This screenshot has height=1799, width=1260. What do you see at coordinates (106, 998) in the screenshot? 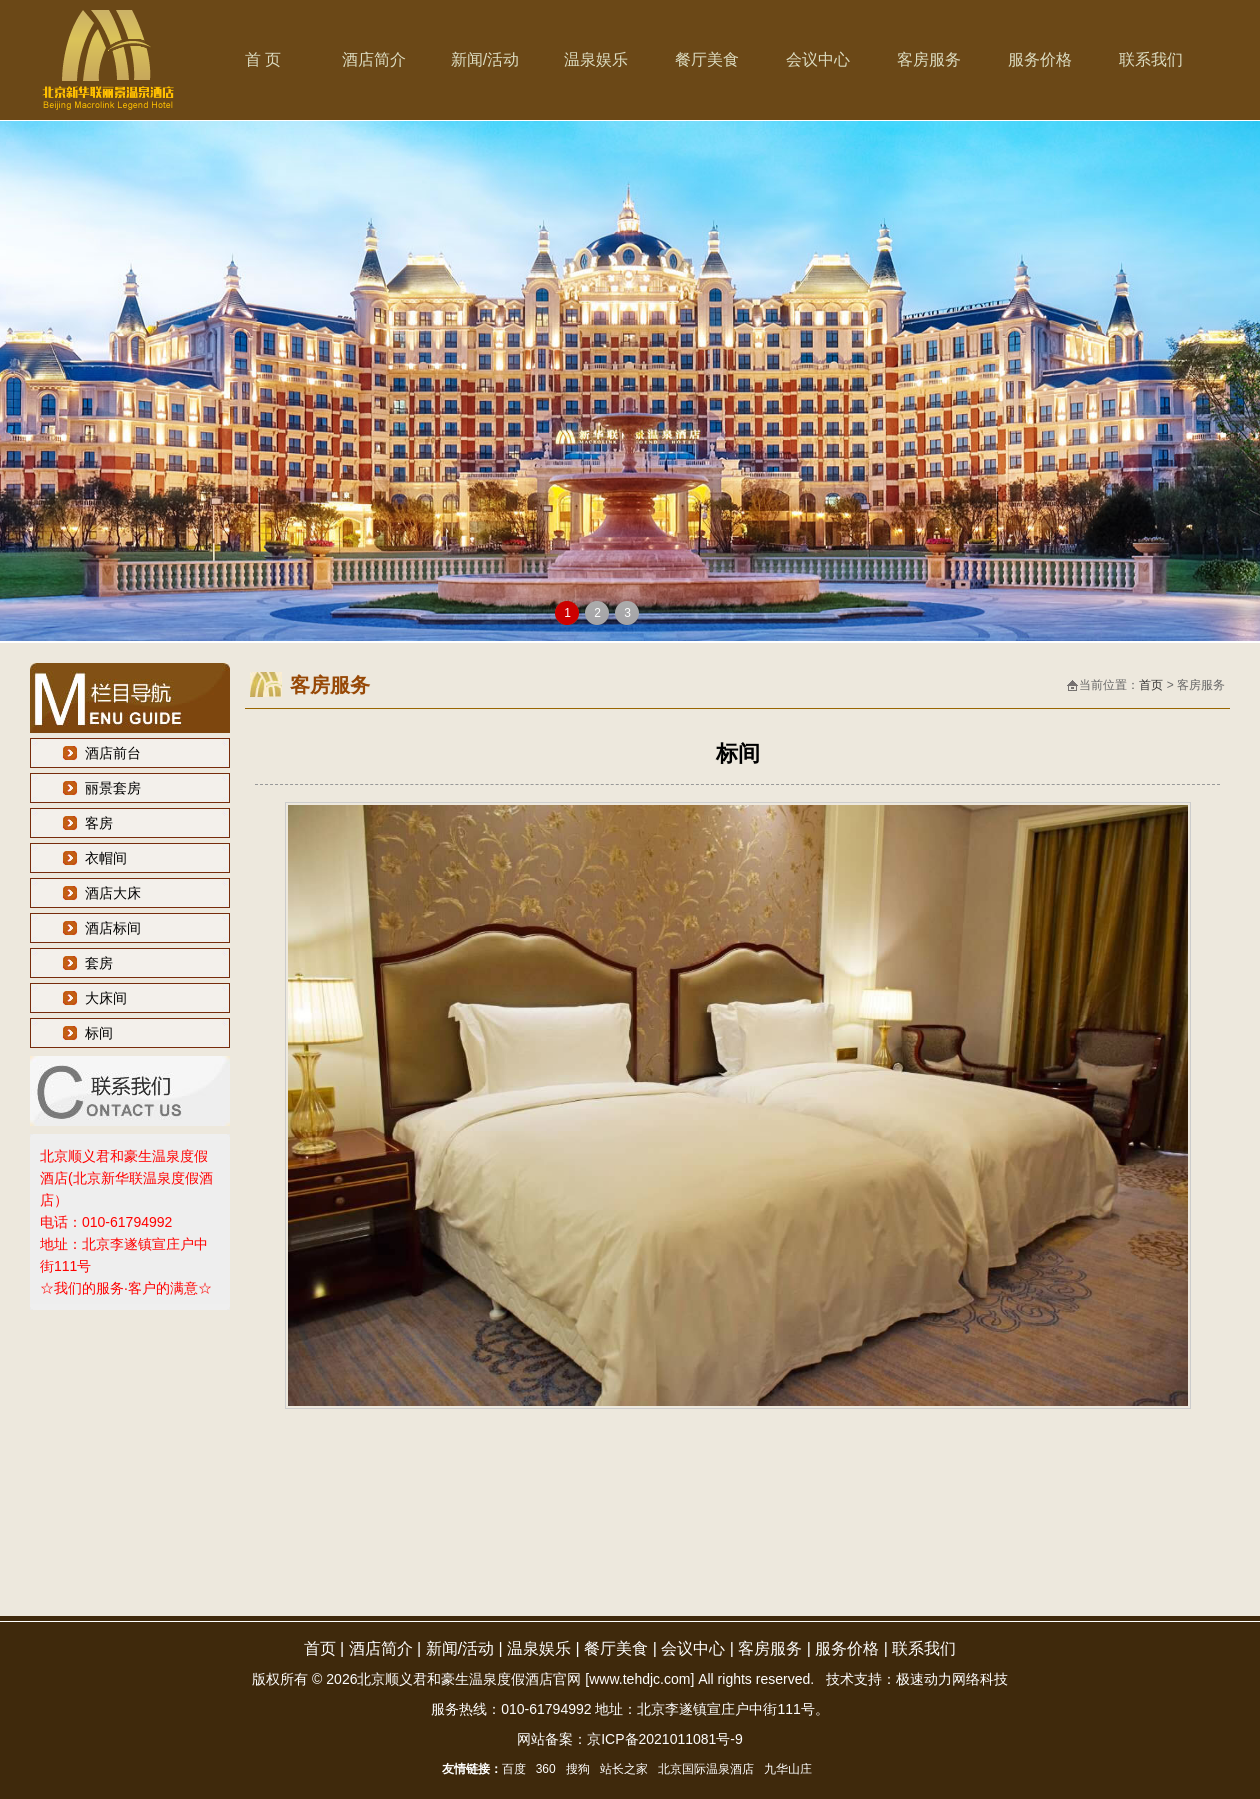
I see `大床间` at bounding box center [106, 998].